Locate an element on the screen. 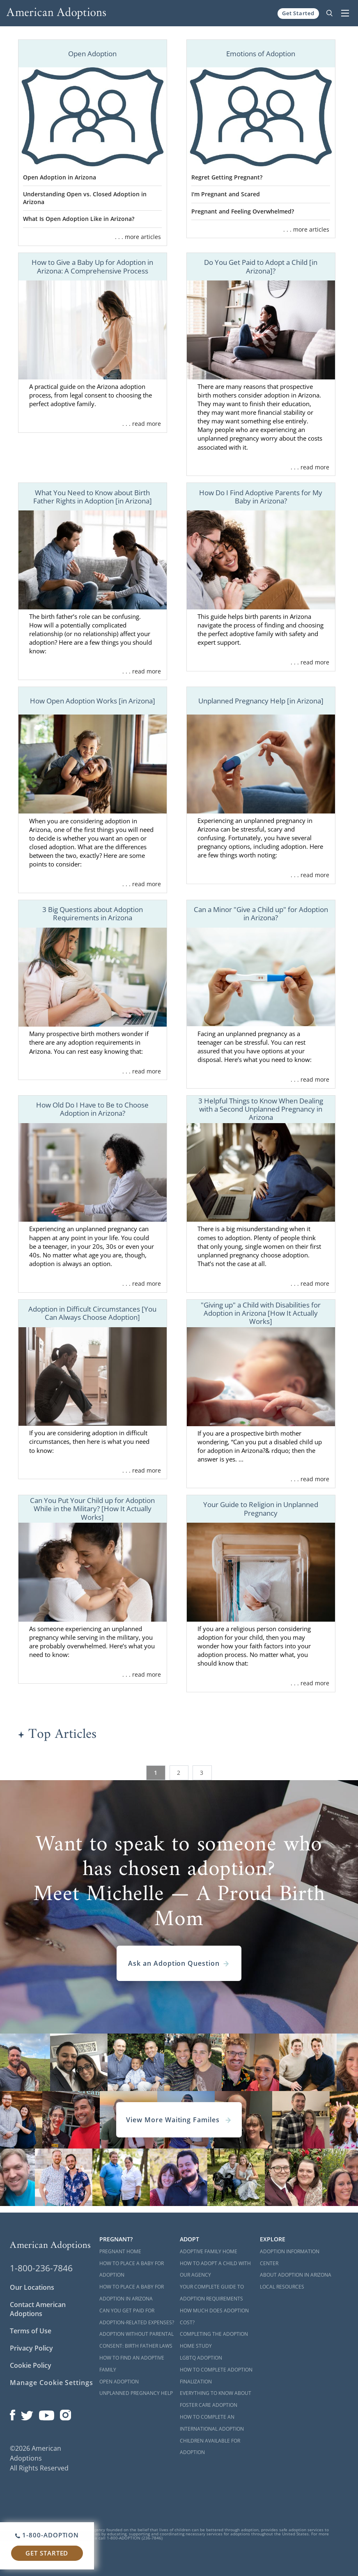 Image resolution: width=358 pixels, height=2576 pixels. [Open our Twitter page in a new window] is located at coordinates (27, 2413).